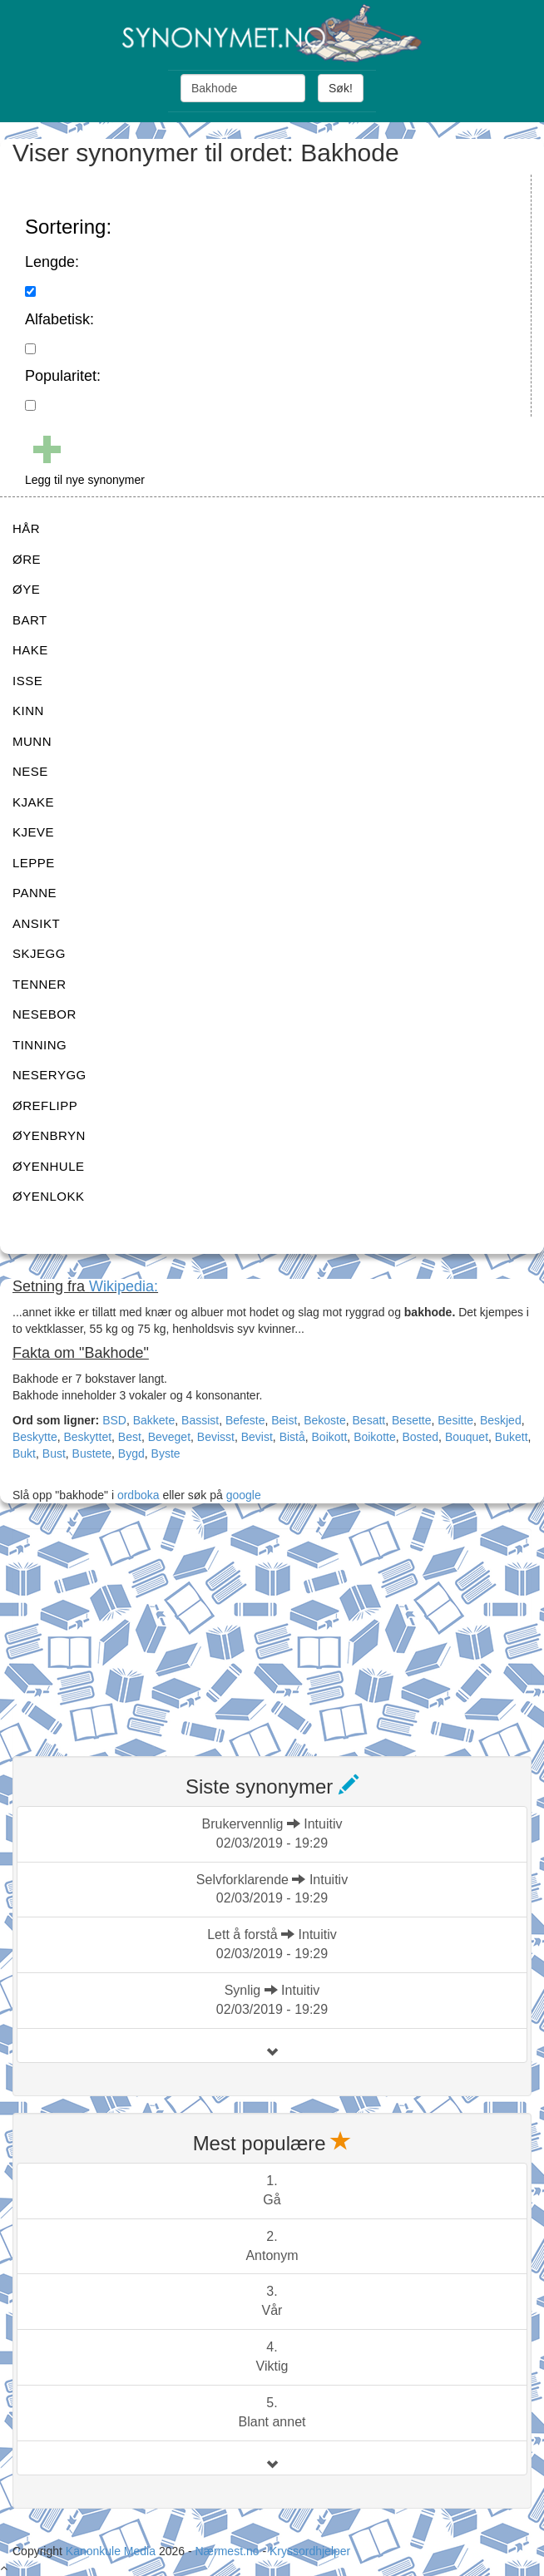  What do you see at coordinates (44, 1014) in the screenshot?
I see `NESEBOR` at bounding box center [44, 1014].